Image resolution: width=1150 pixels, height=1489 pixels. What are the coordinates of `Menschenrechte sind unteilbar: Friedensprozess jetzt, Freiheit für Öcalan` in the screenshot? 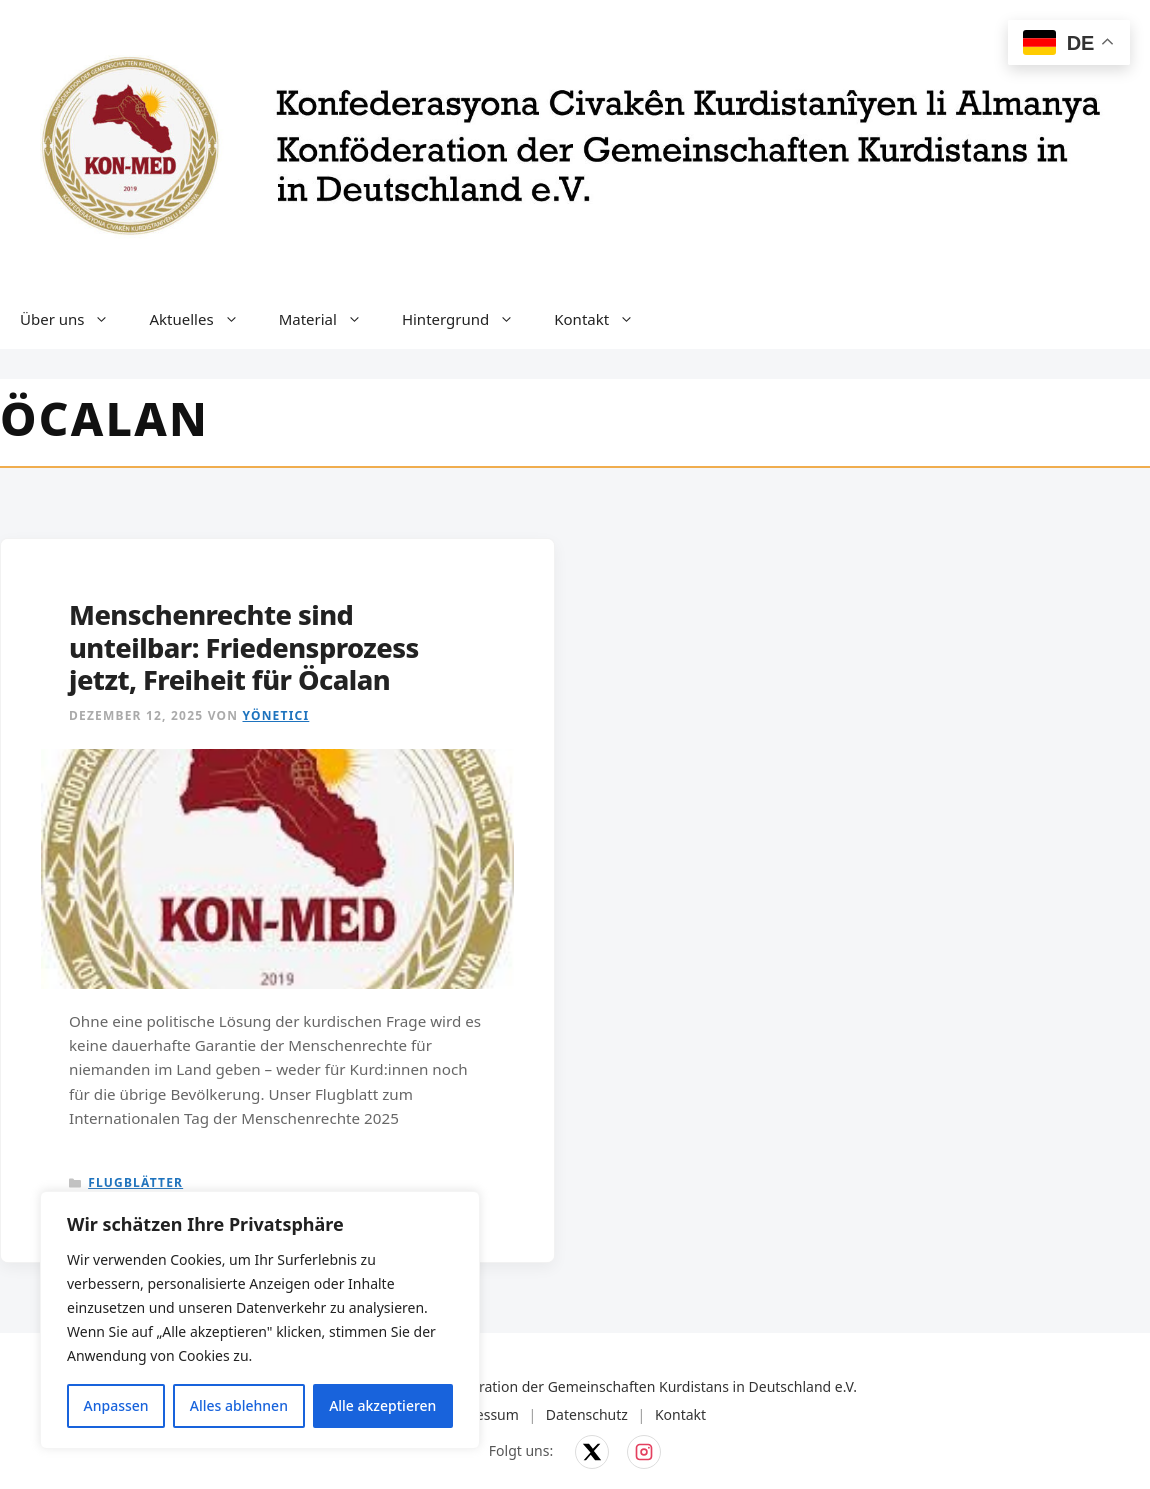 It's located at (244, 647).